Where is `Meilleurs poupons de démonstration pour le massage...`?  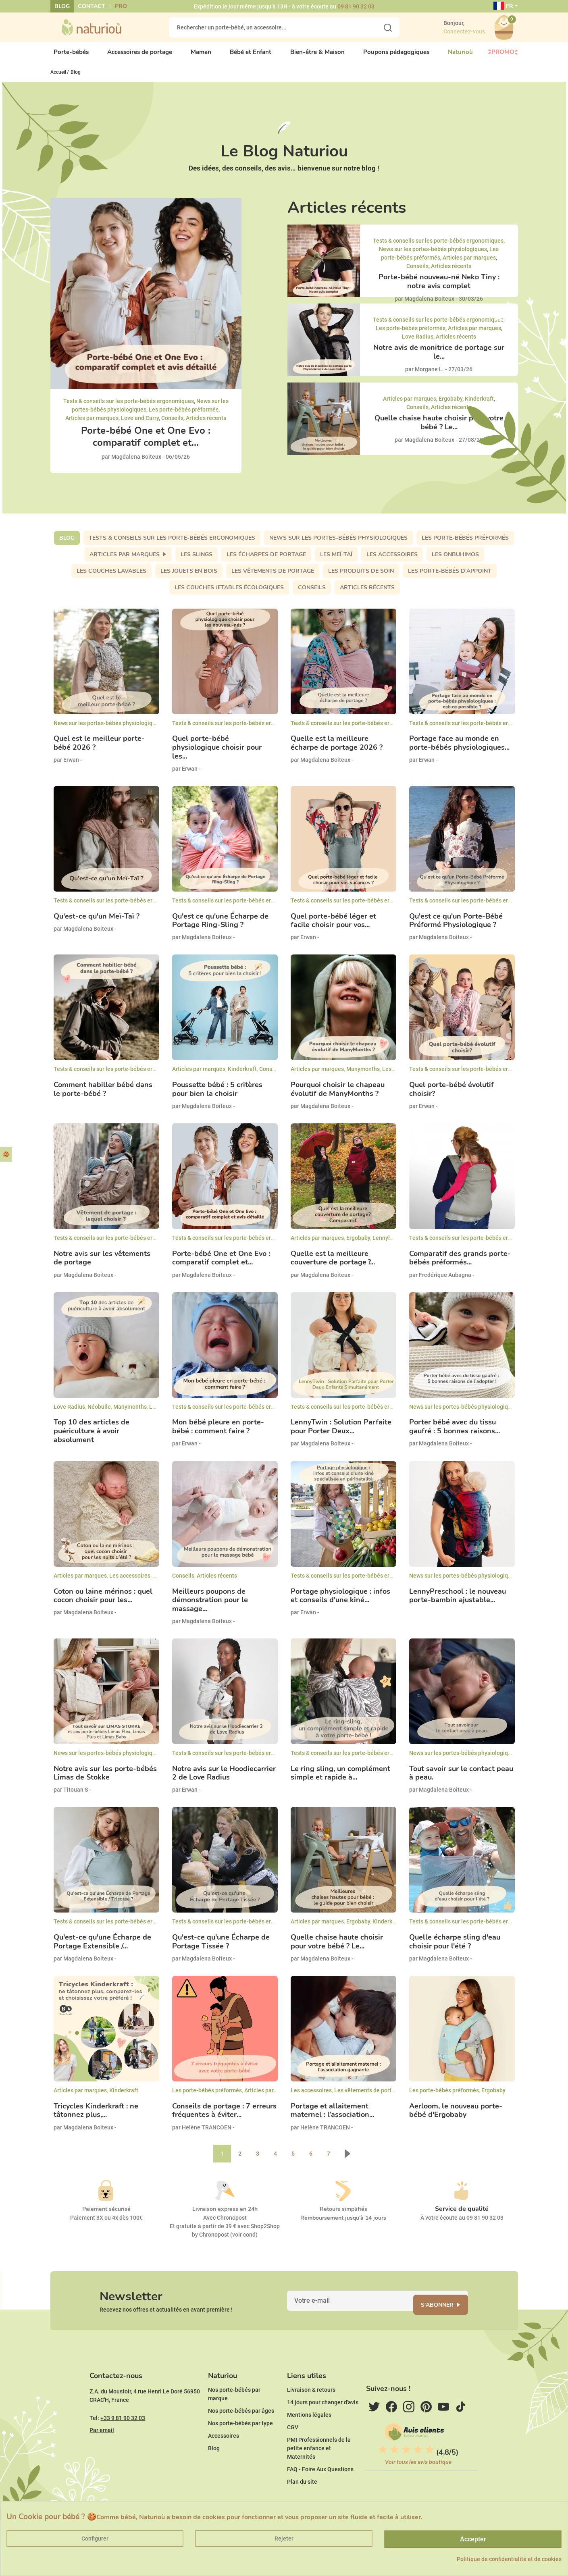 Meilleurs poupons de démonstration pour le massage... is located at coordinates (210, 1607).